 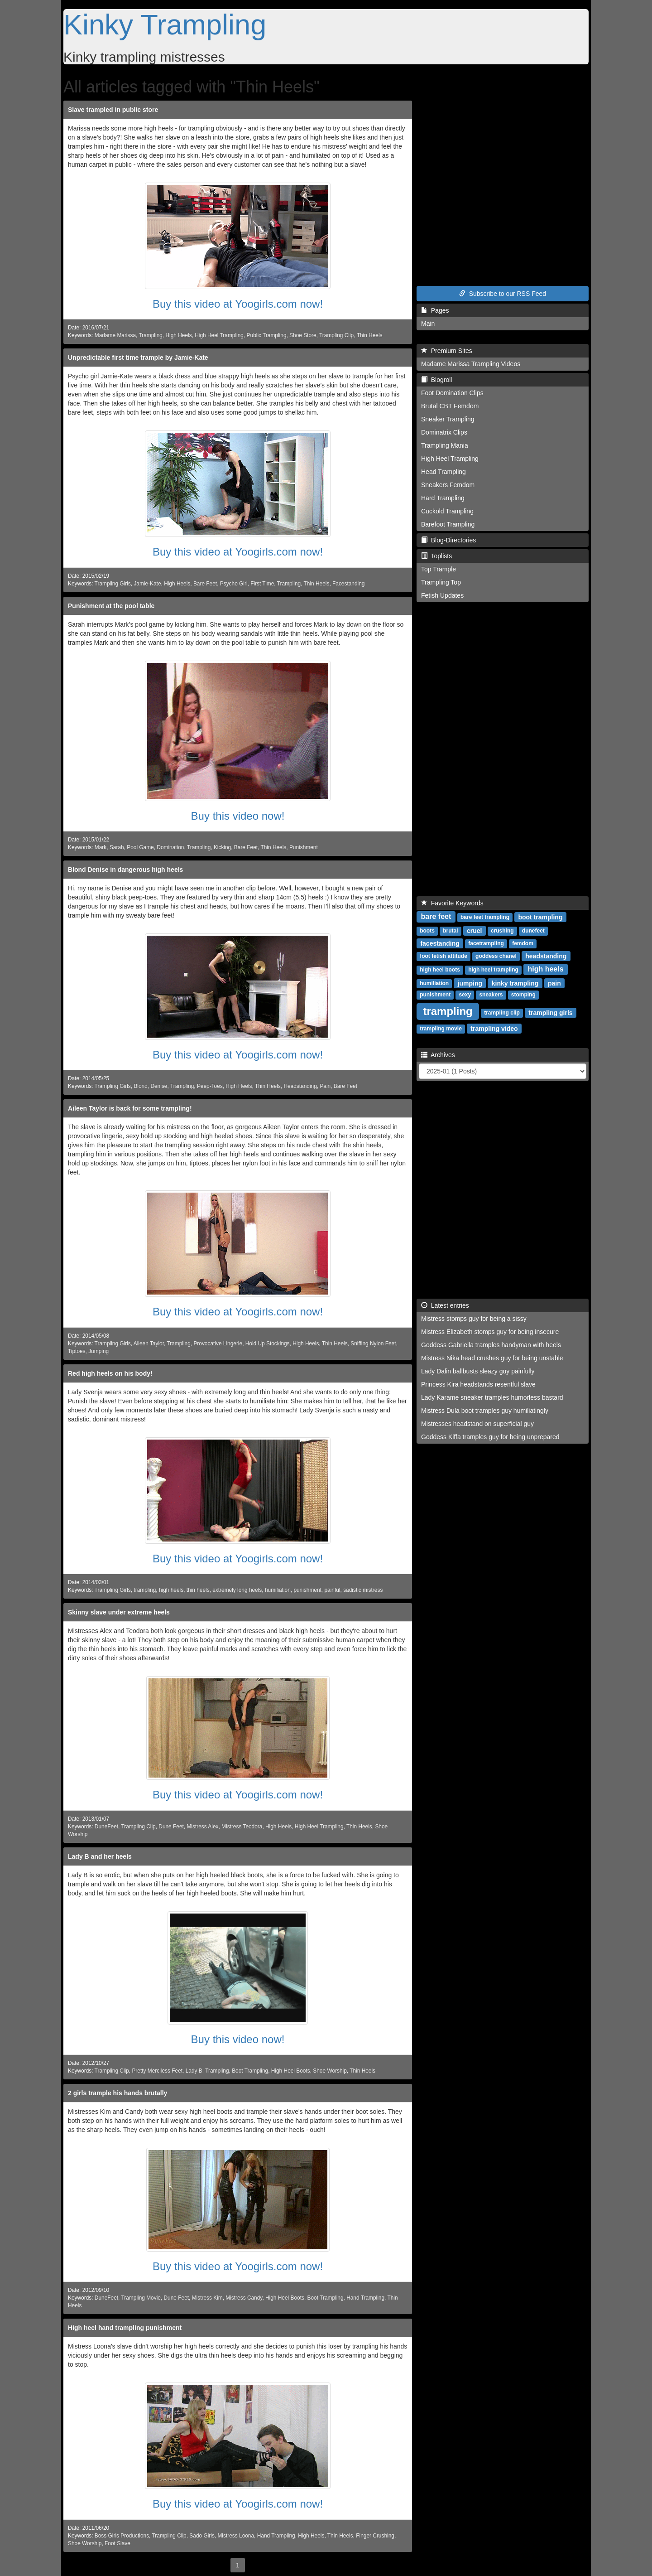 What do you see at coordinates (502, 1013) in the screenshot?
I see `trampling clip` at bounding box center [502, 1013].